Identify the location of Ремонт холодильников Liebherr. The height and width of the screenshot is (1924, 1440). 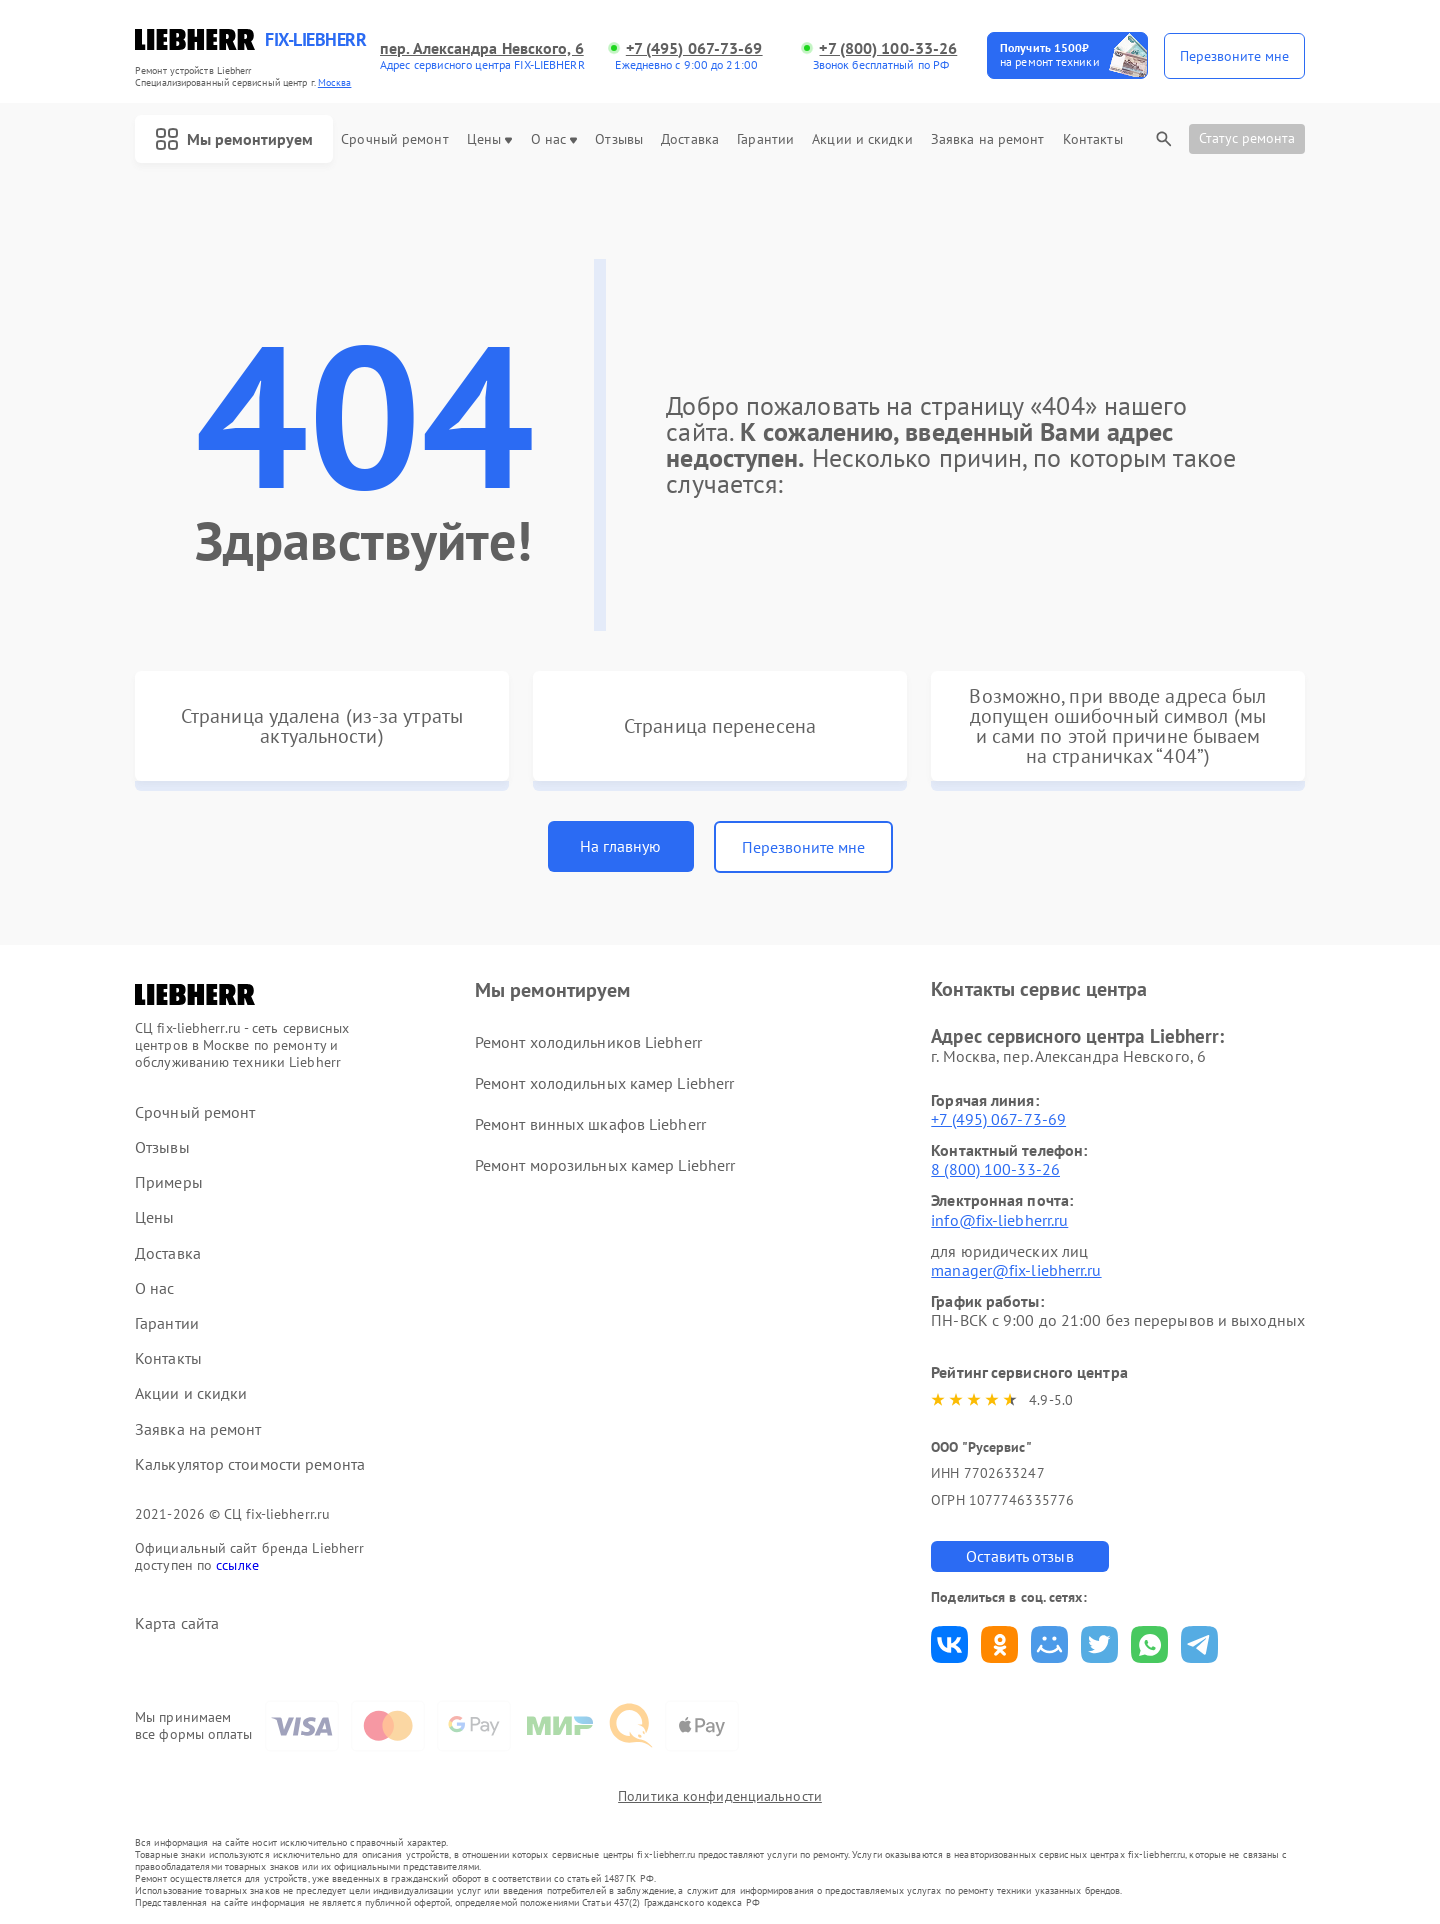
(588, 1042).